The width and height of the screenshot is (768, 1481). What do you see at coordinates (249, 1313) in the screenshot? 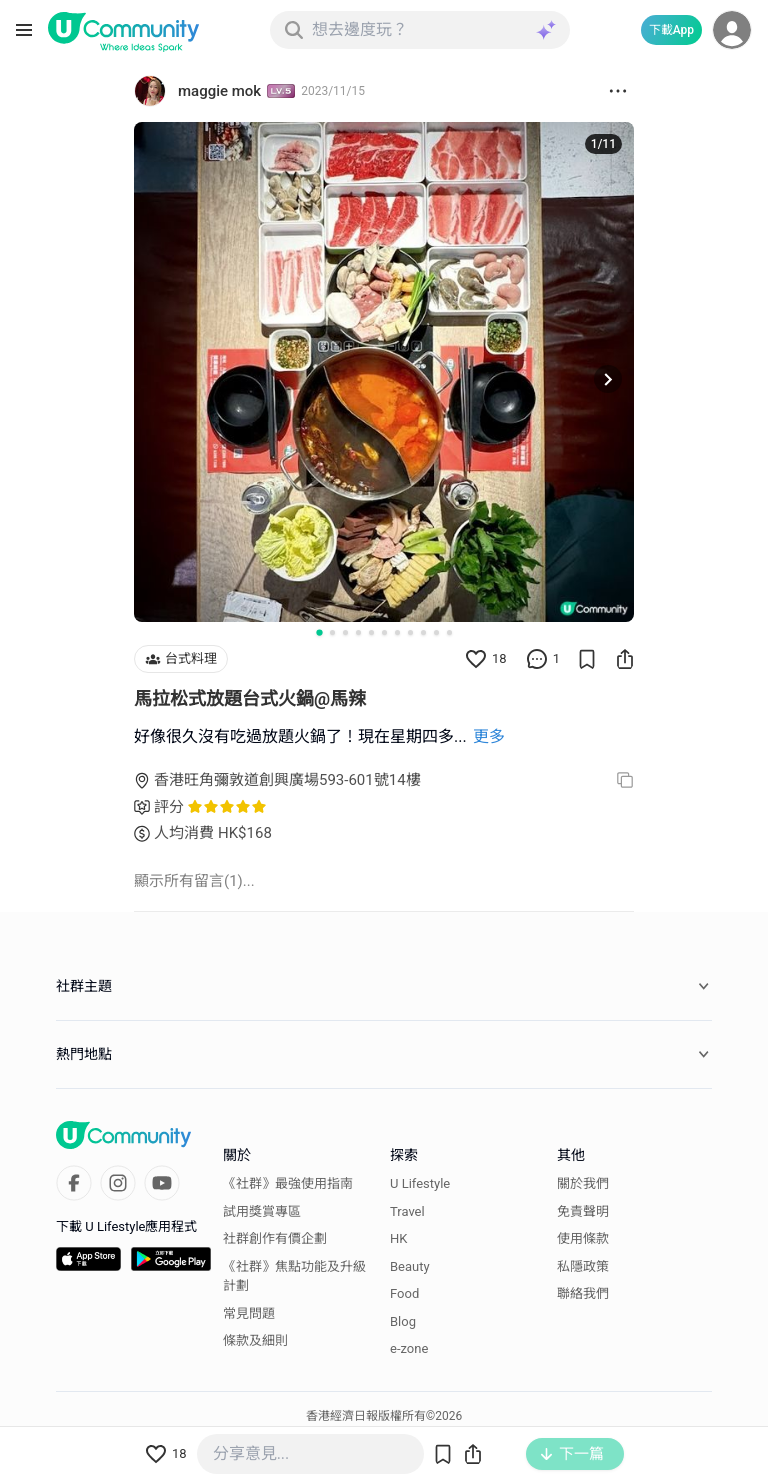
I see `常見問題` at bounding box center [249, 1313].